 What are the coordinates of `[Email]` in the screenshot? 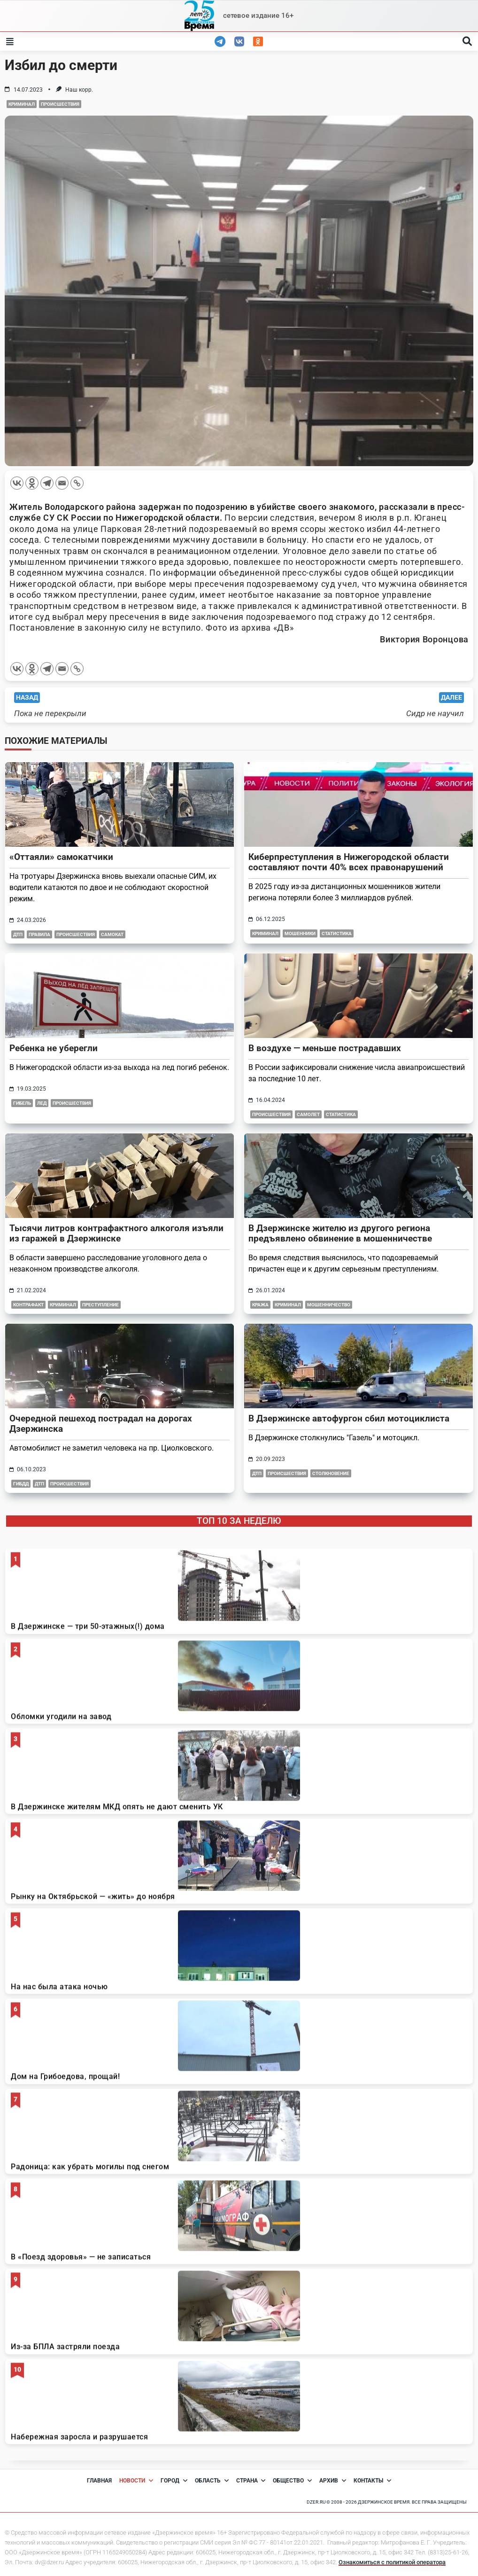 It's located at (62, 483).